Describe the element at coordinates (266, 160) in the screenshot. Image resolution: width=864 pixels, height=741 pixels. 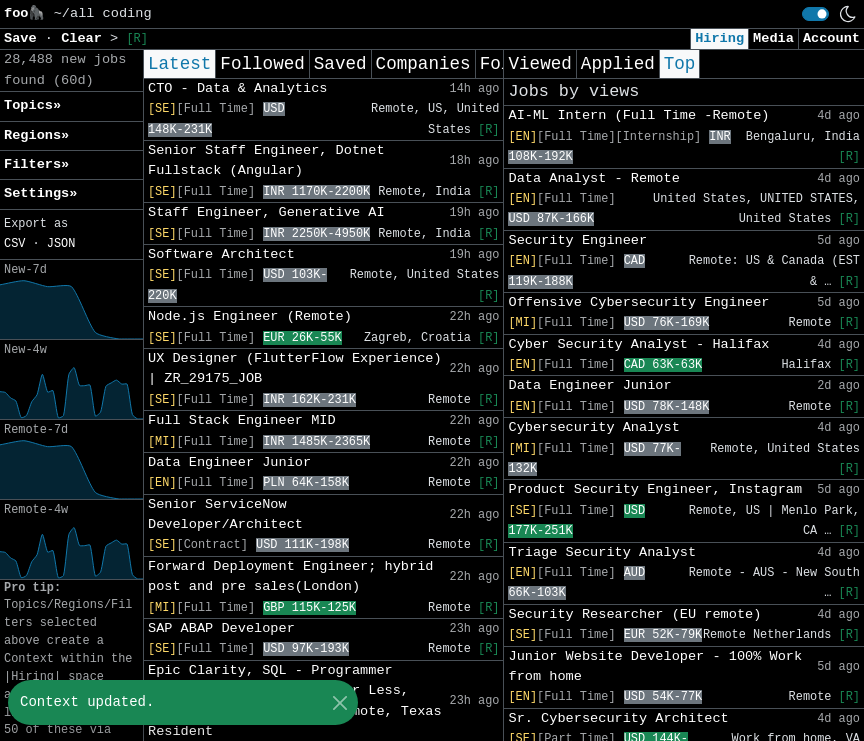
I see `Senior Staff Engineer, Dotnet Fullstack (Angular)` at that location.